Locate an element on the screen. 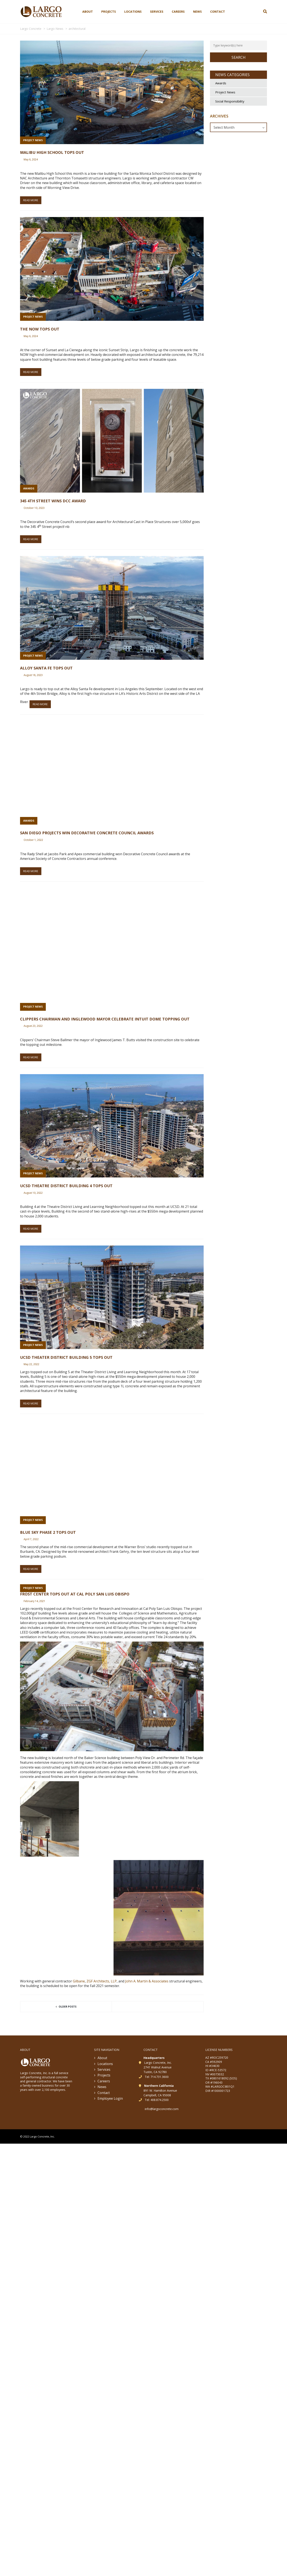 This screenshot has height=2576, width=287. Project News is located at coordinates (33, 140).